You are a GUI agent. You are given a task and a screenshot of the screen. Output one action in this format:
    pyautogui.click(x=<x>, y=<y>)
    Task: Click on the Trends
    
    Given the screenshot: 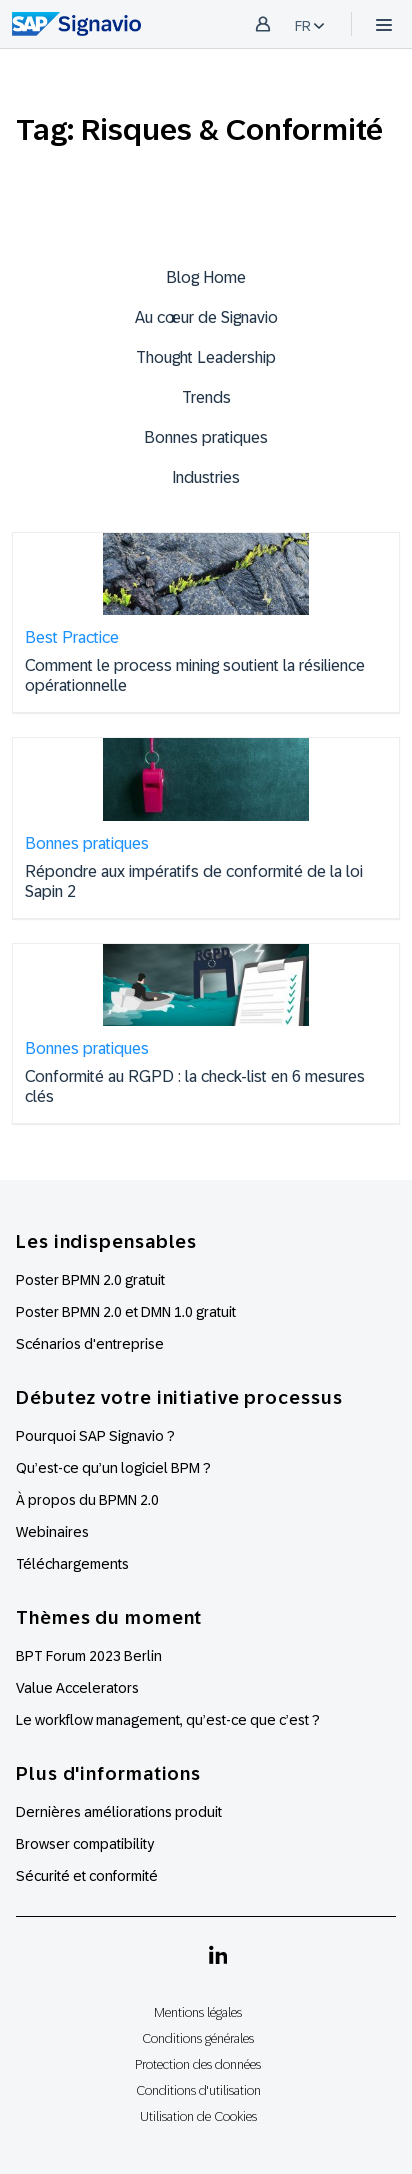 What is the action you would take?
    pyautogui.click(x=206, y=397)
    